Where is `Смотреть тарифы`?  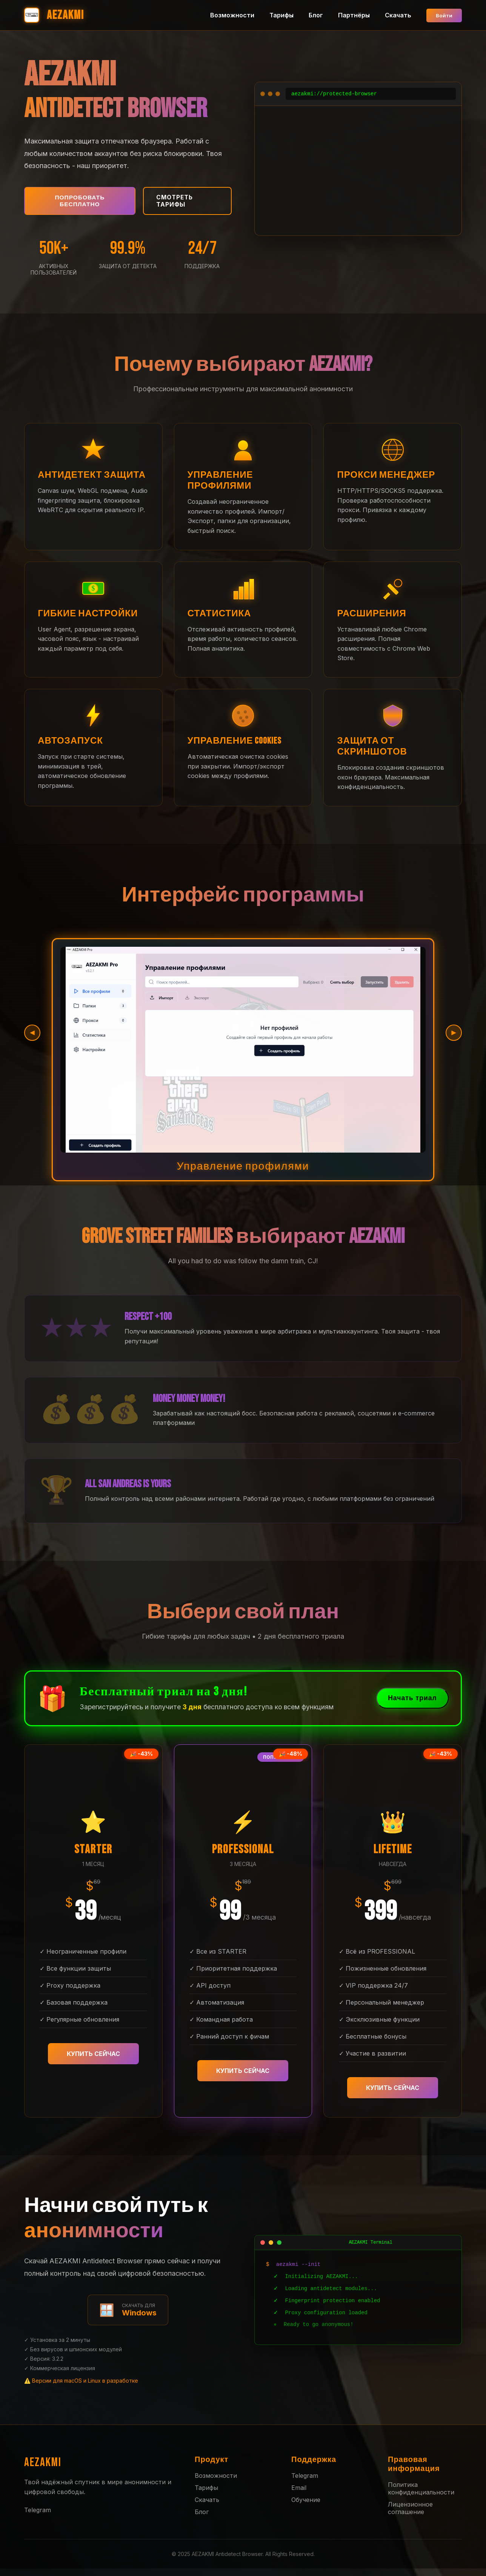
Смотреть тарифы is located at coordinates (177, 202).